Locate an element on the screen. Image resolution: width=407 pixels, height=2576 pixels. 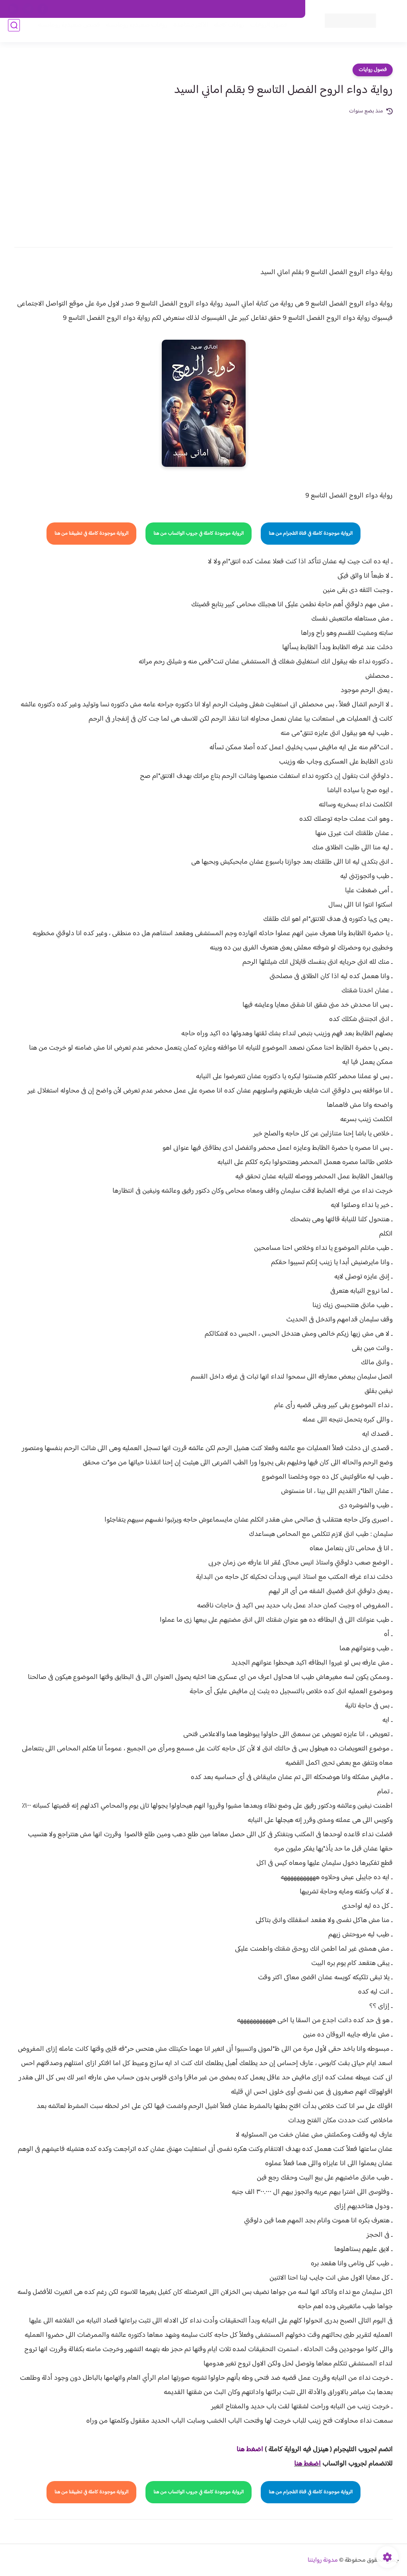
سياسية الخصوصيه is located at coordinates (137, 9).